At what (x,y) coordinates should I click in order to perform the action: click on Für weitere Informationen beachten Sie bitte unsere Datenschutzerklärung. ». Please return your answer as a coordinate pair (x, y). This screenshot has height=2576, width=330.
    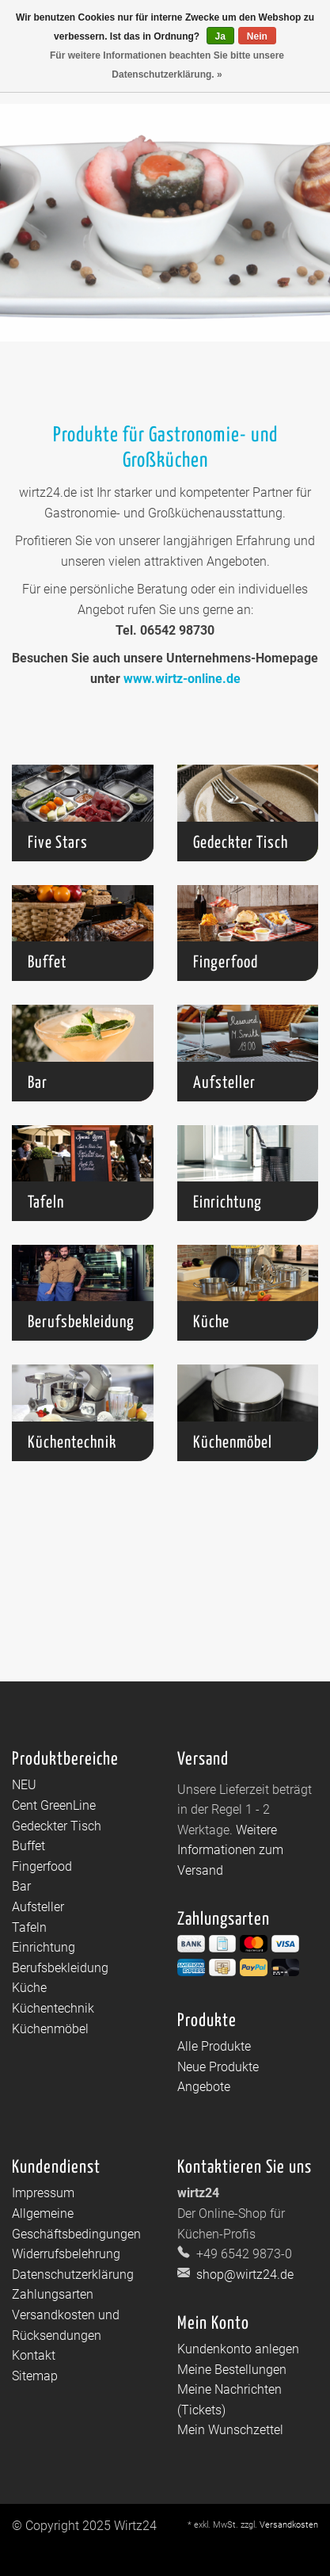
    Looking at the image, I should click on (167, 65).